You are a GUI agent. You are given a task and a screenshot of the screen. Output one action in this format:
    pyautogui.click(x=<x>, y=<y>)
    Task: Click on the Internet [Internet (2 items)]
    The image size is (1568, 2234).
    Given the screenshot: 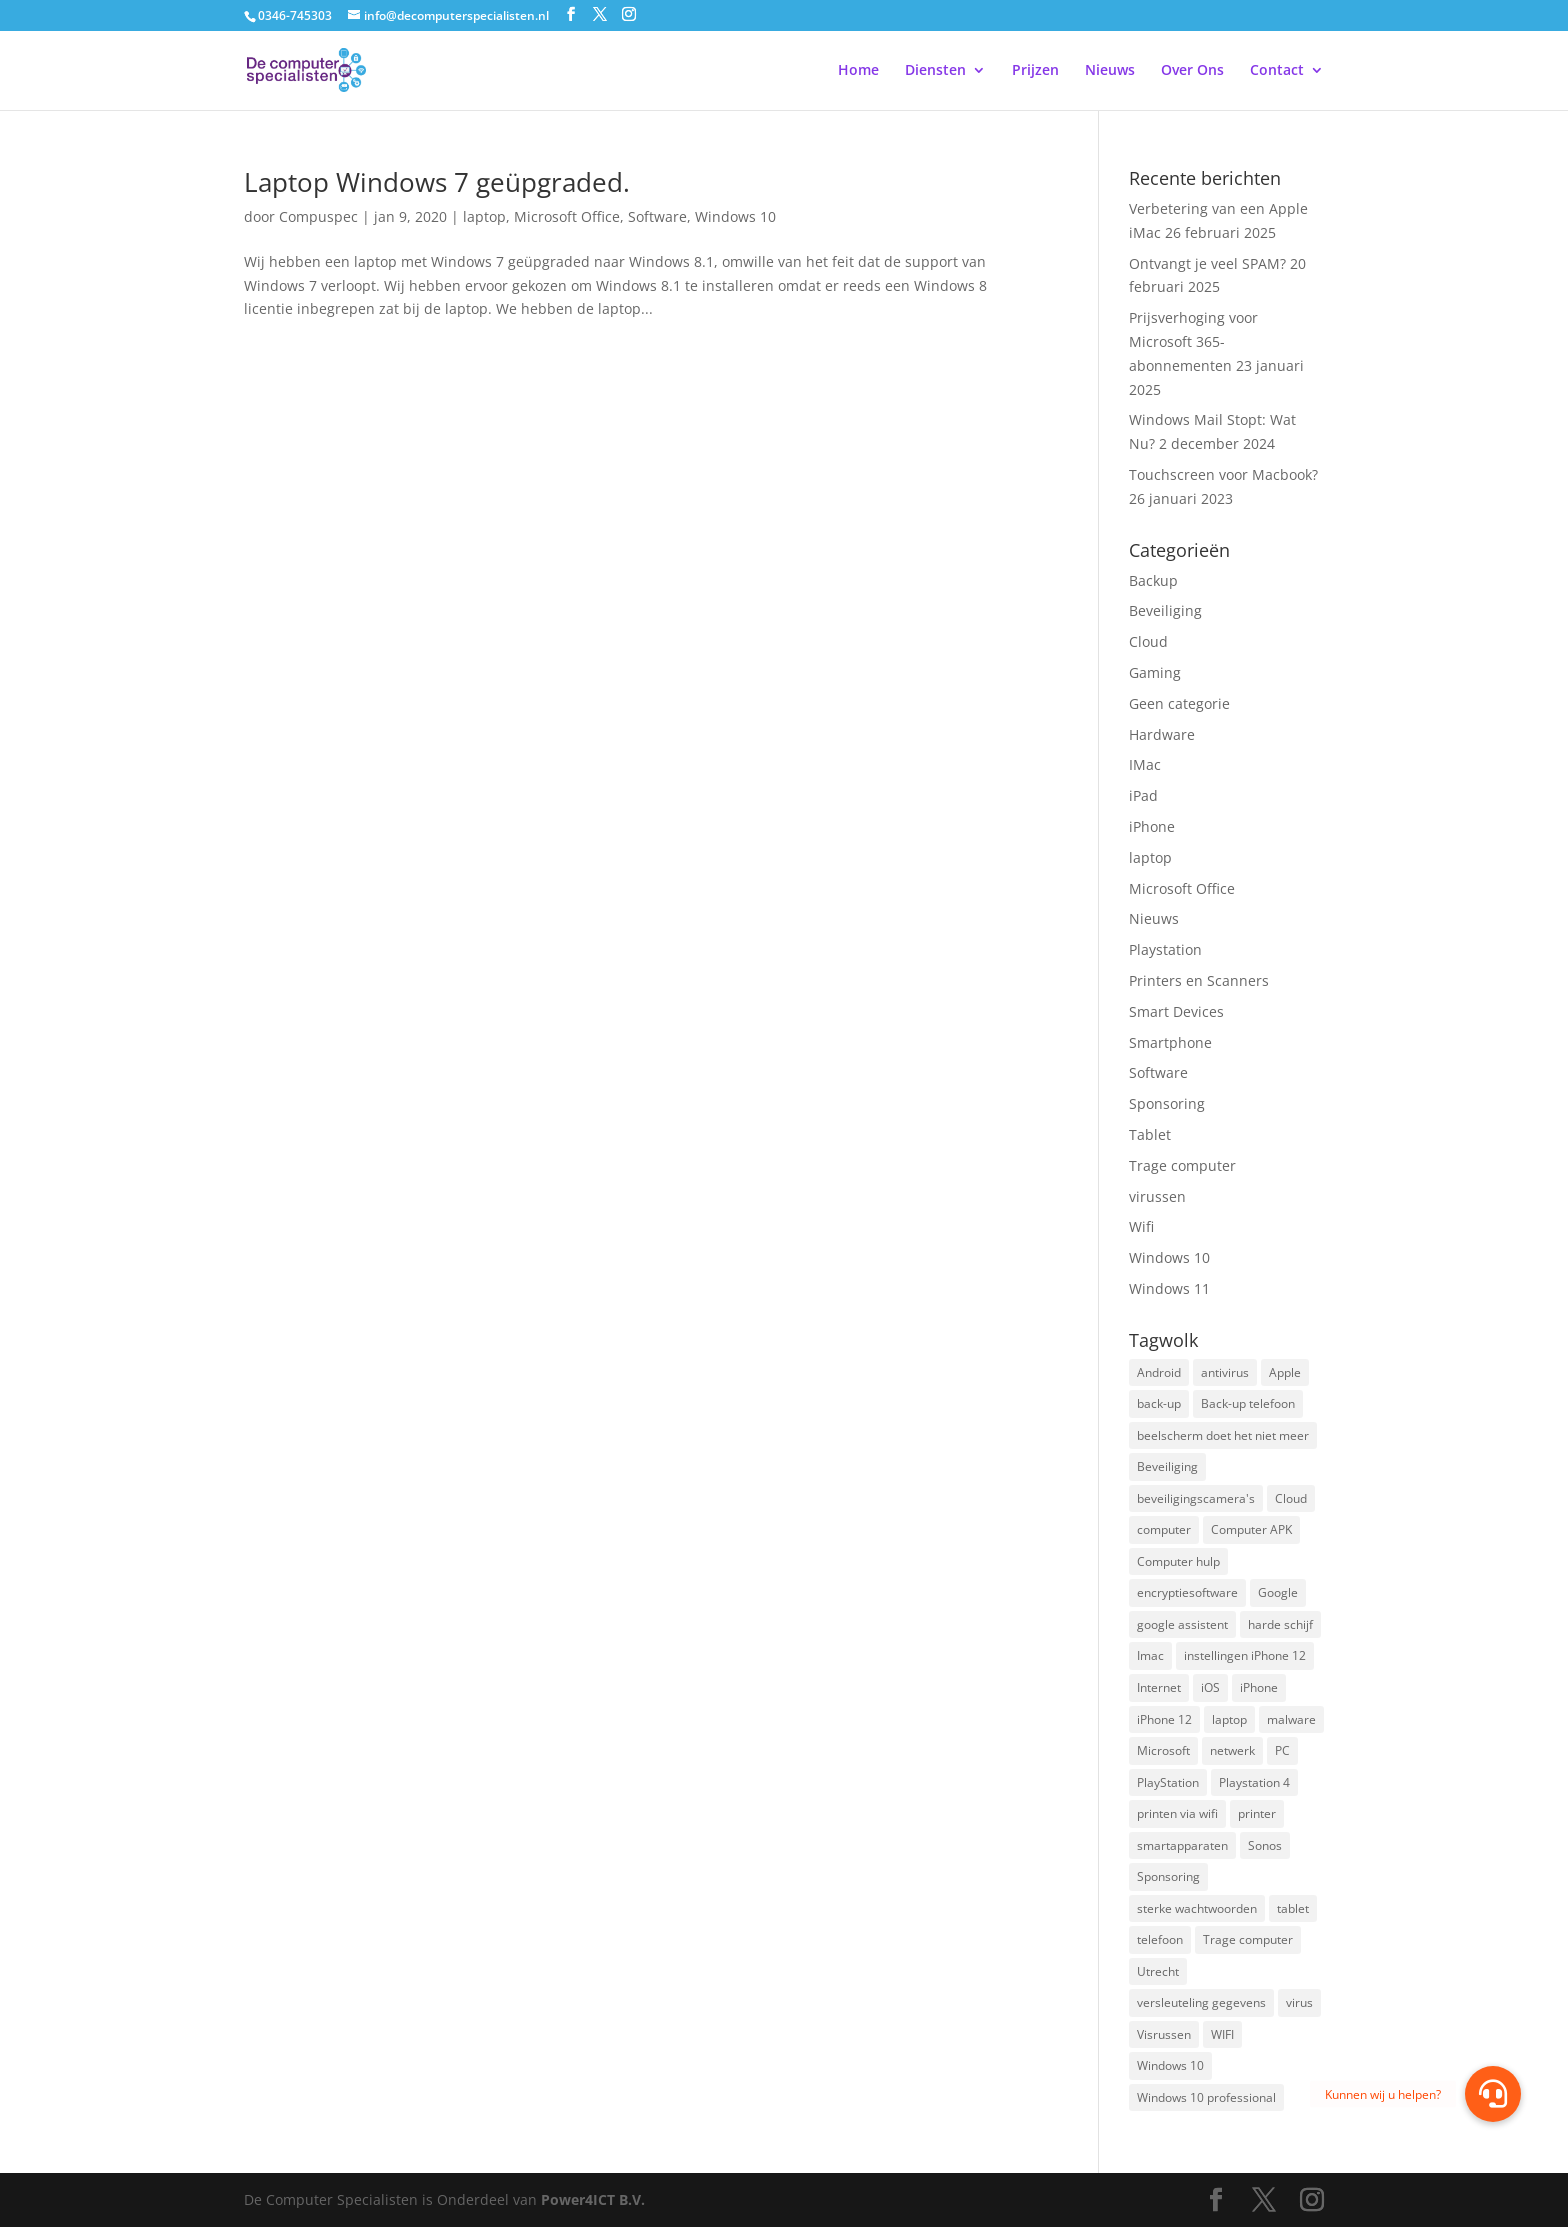 What is the action you would take?
    pyautogui.click(x=1159, y=1690)
    